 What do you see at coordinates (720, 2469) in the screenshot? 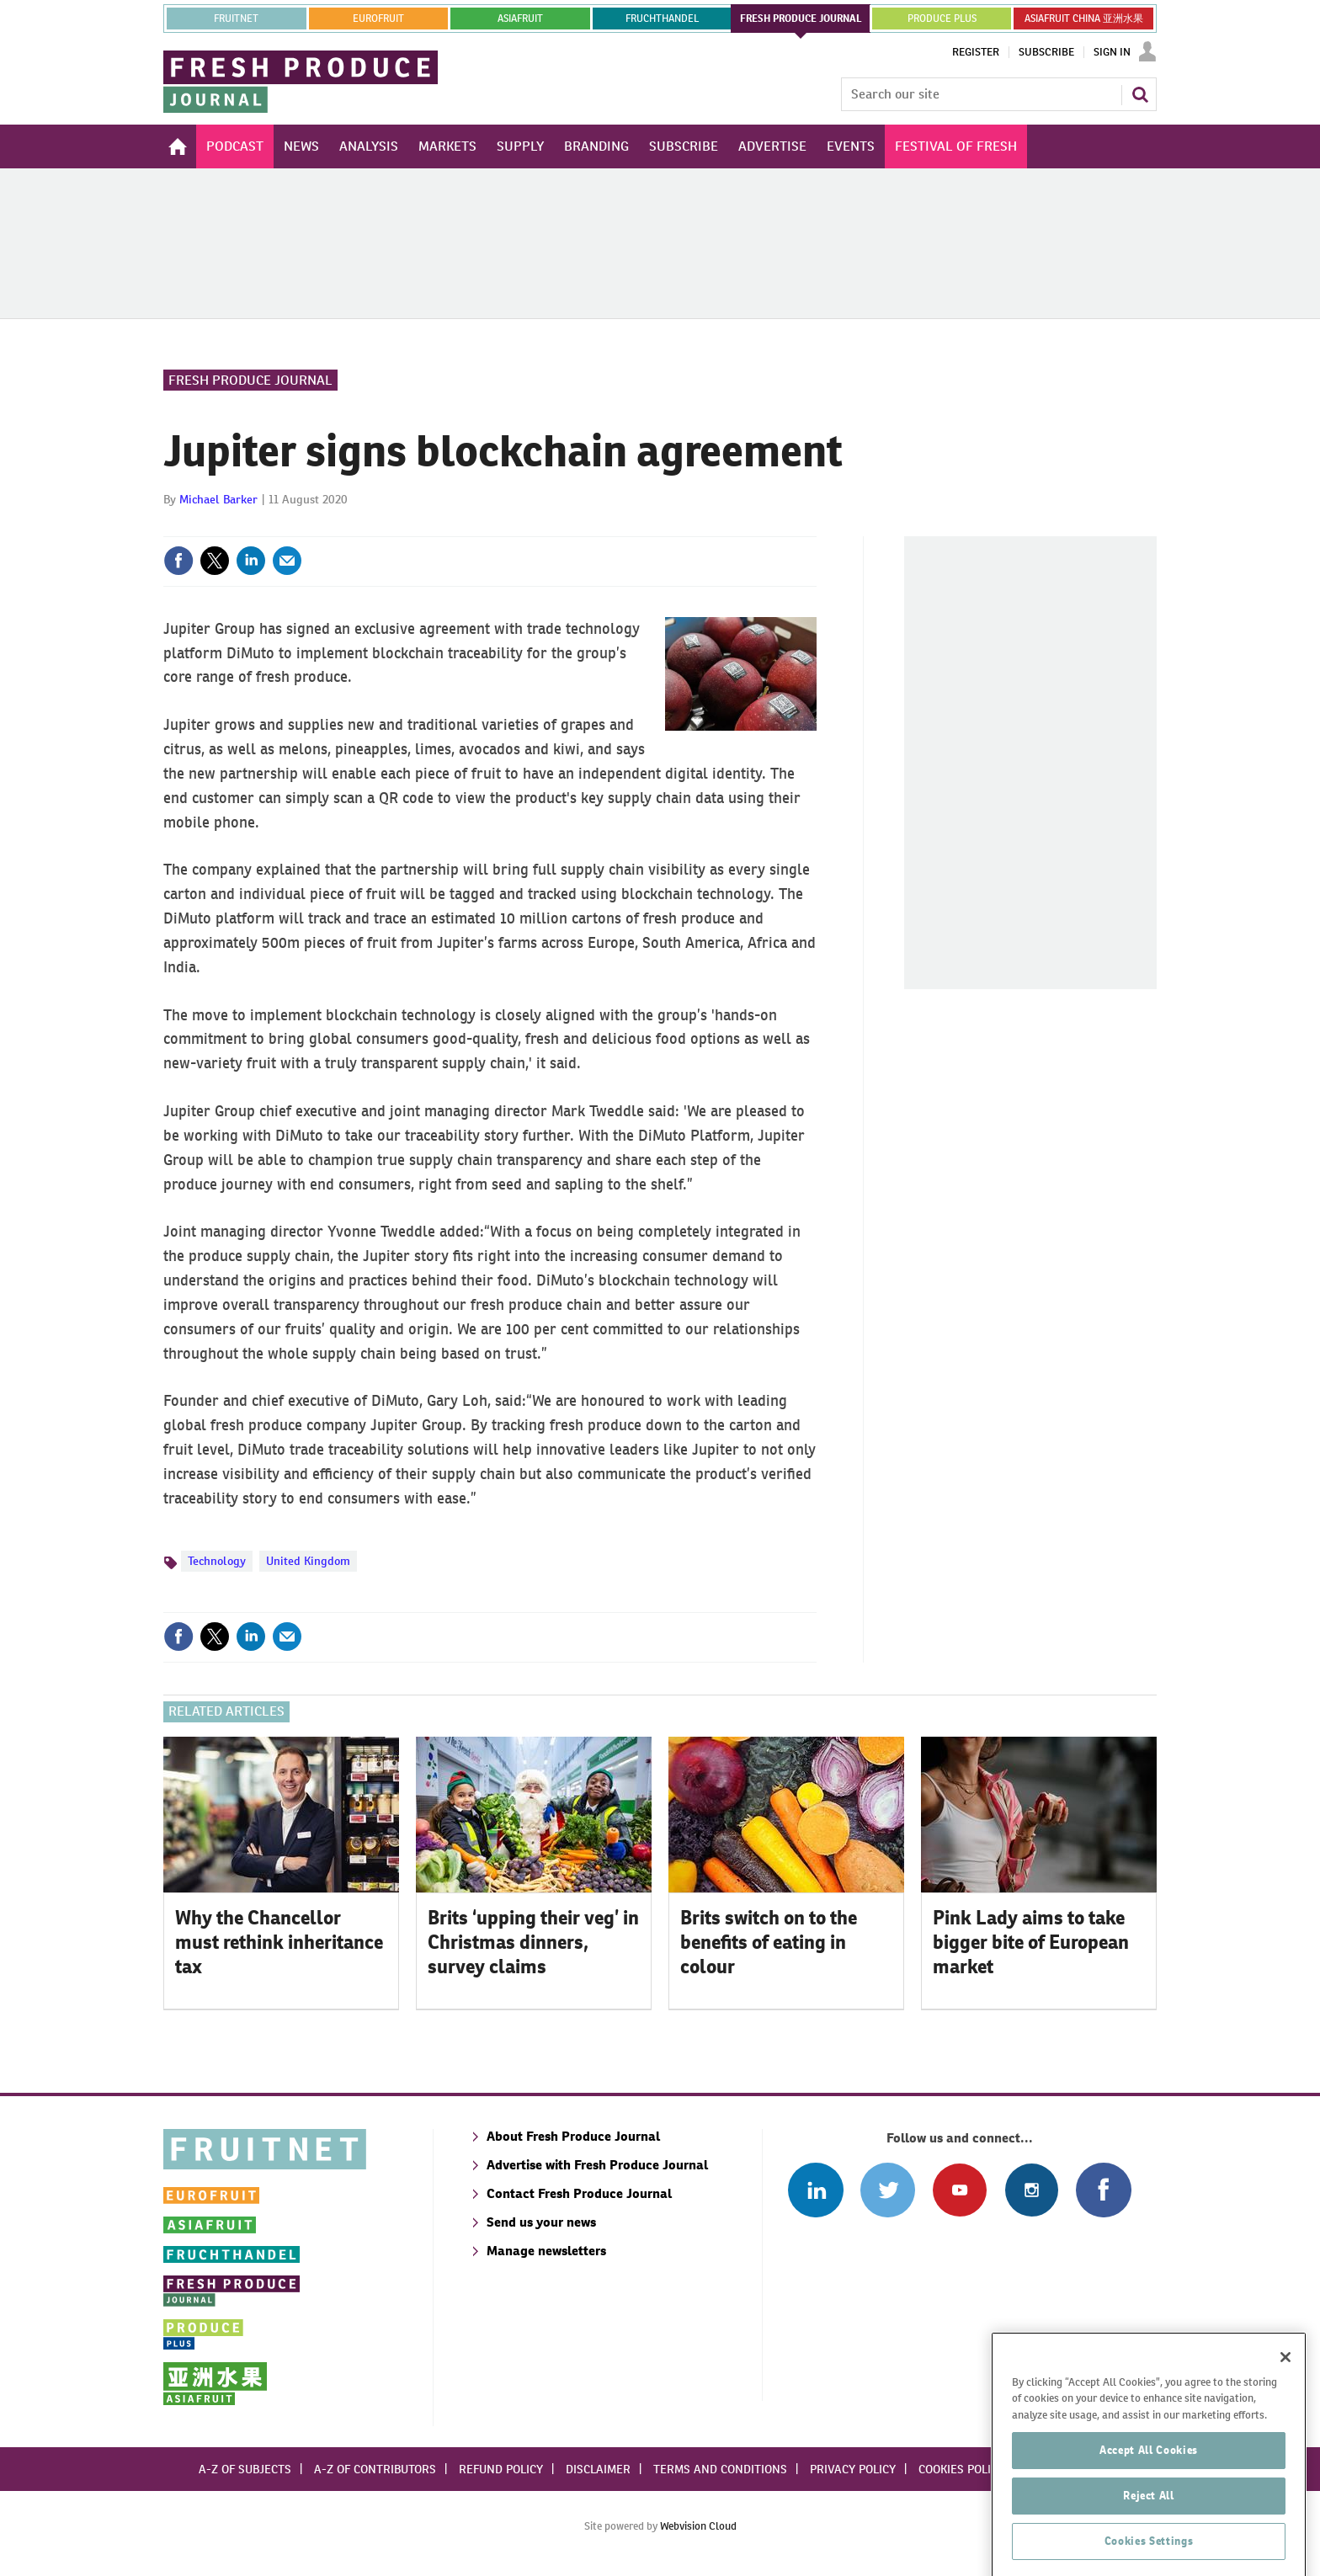
I see `Terms and conditions` at bounding box center [720, 2469].